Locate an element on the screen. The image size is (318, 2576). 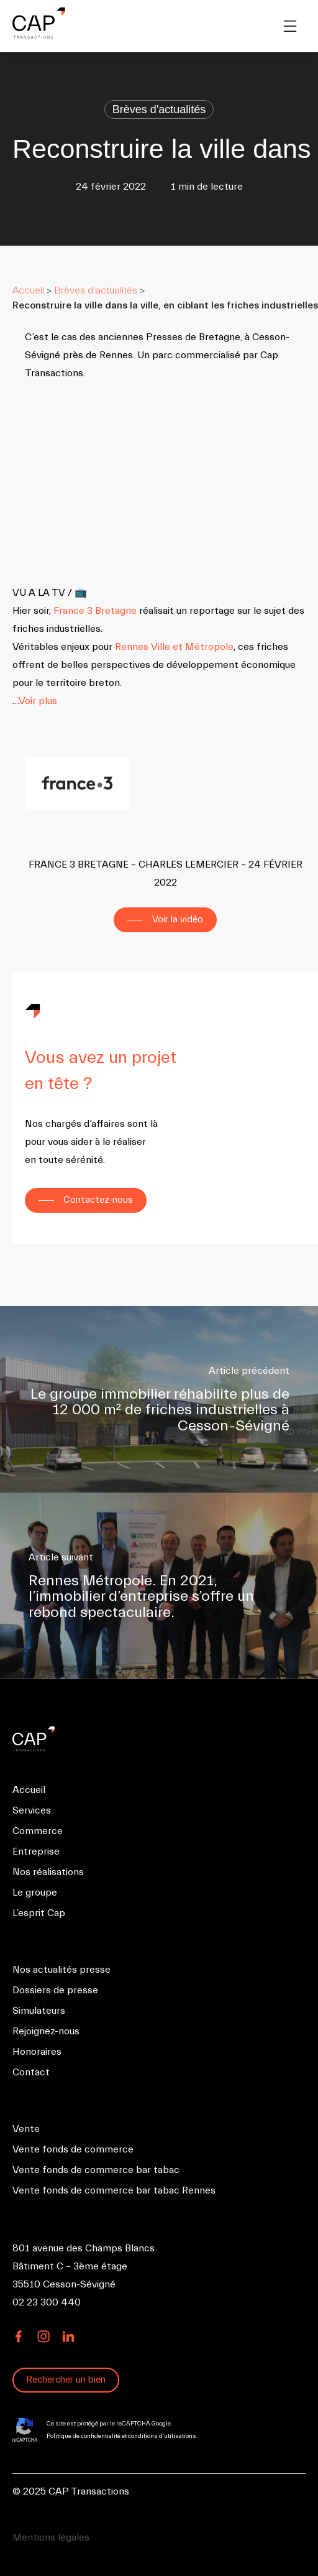
Accueil is located at coordinates (28, 290).